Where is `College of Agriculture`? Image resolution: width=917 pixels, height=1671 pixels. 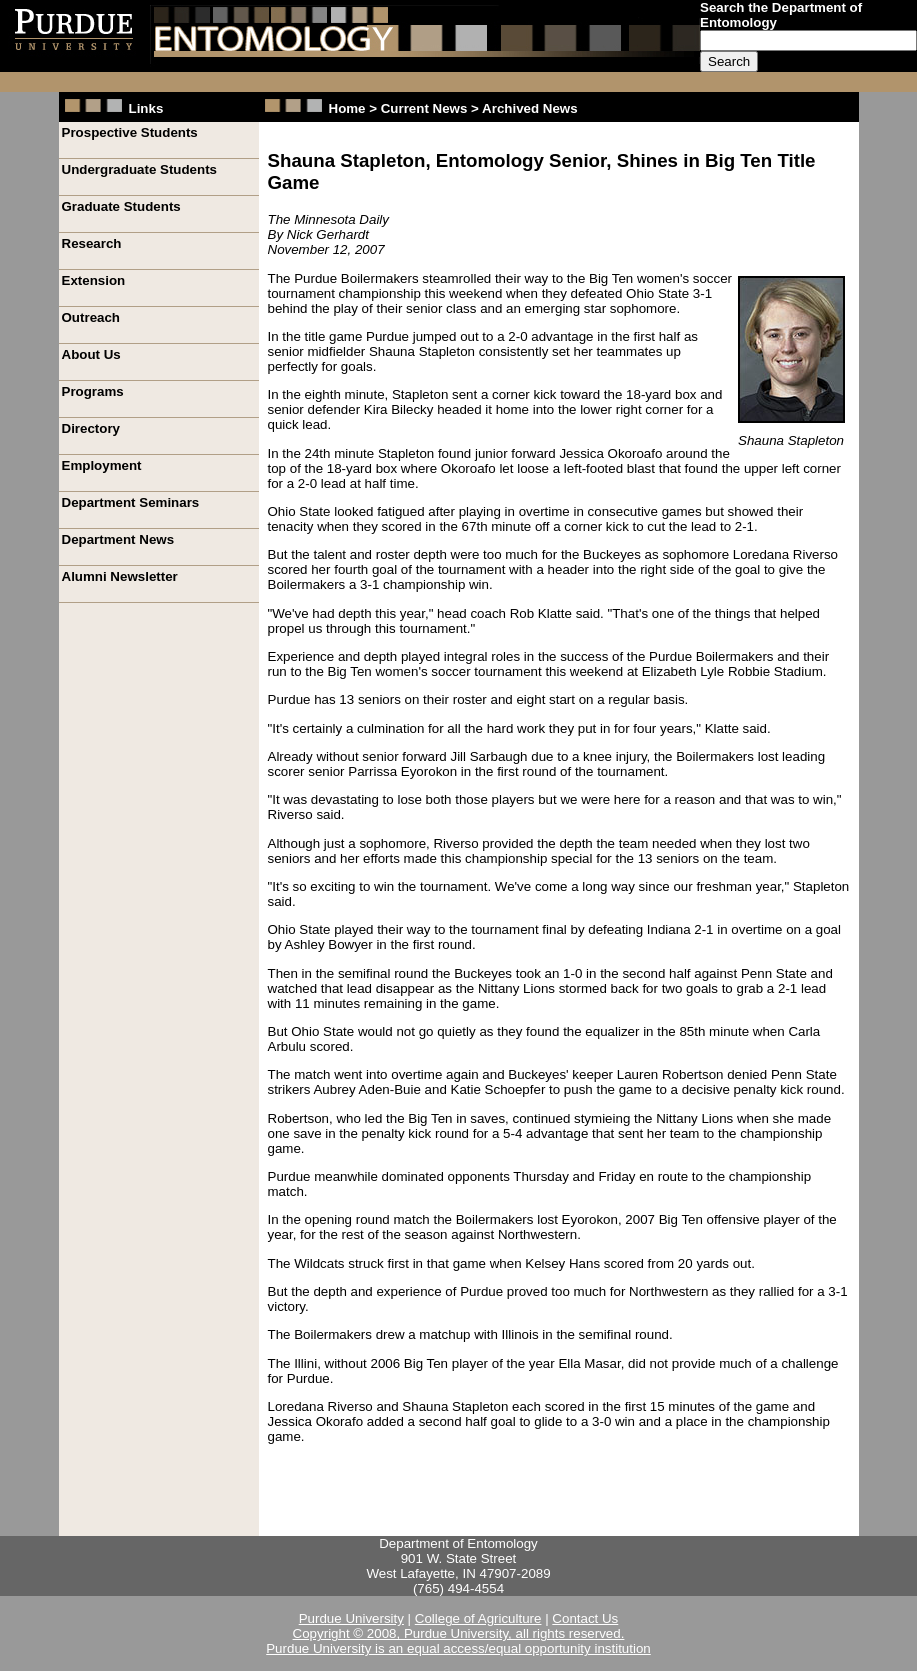
College of Agriculture is located at coordinates (478, 1618).